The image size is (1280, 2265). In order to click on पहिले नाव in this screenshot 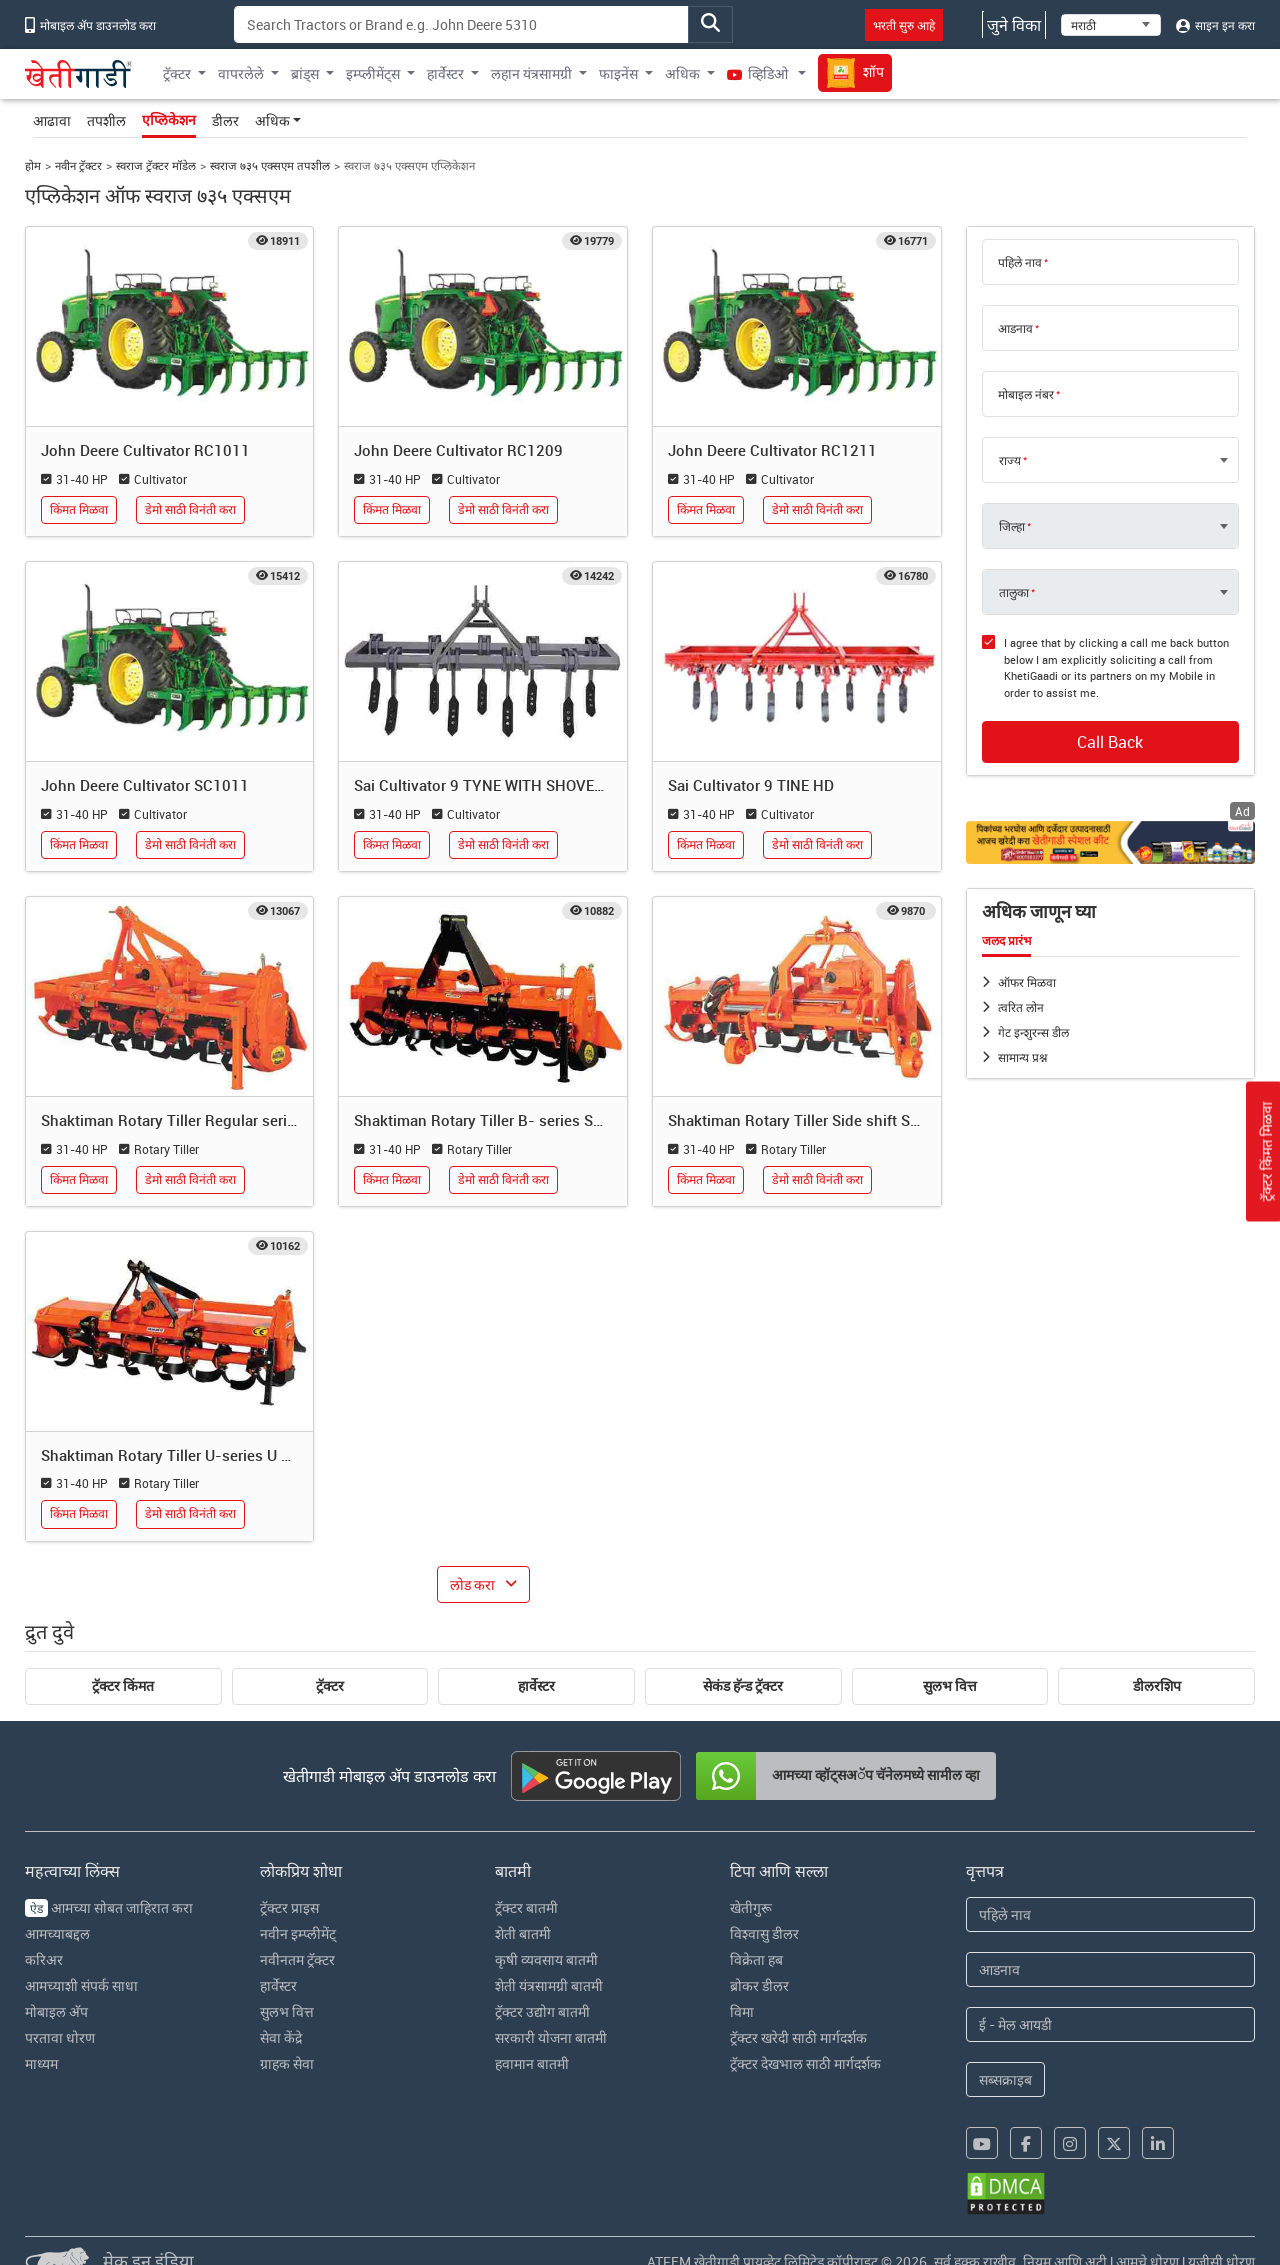, I will do `click(1020, 262)`.